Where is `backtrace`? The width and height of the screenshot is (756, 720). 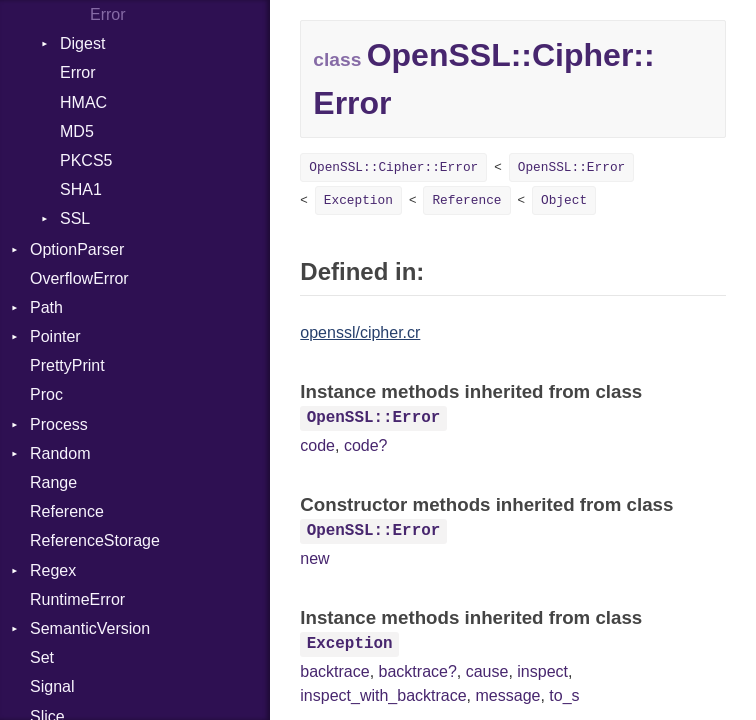 backtrace is located at coordinates (334, 671).